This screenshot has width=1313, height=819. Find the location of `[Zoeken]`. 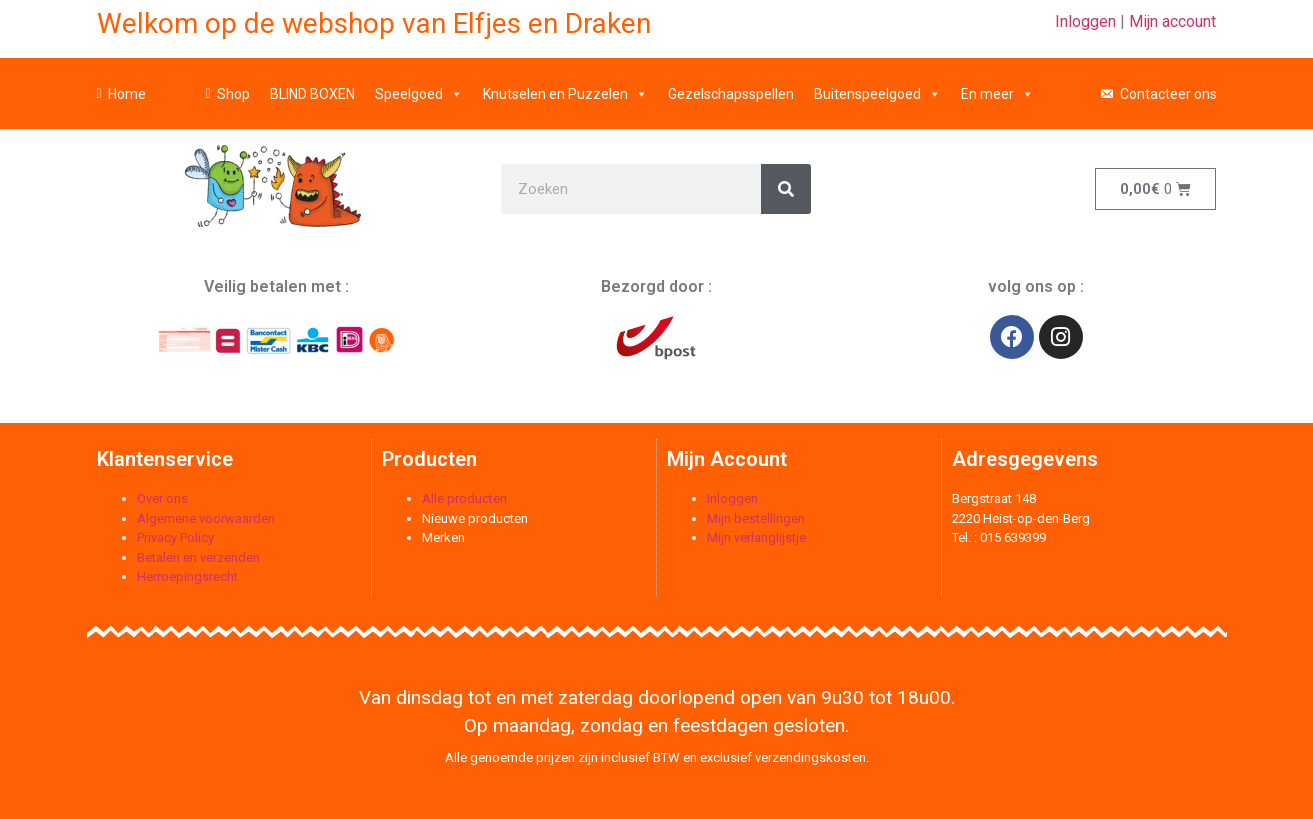

[Zoeken] is located at coordinates (786, 189).